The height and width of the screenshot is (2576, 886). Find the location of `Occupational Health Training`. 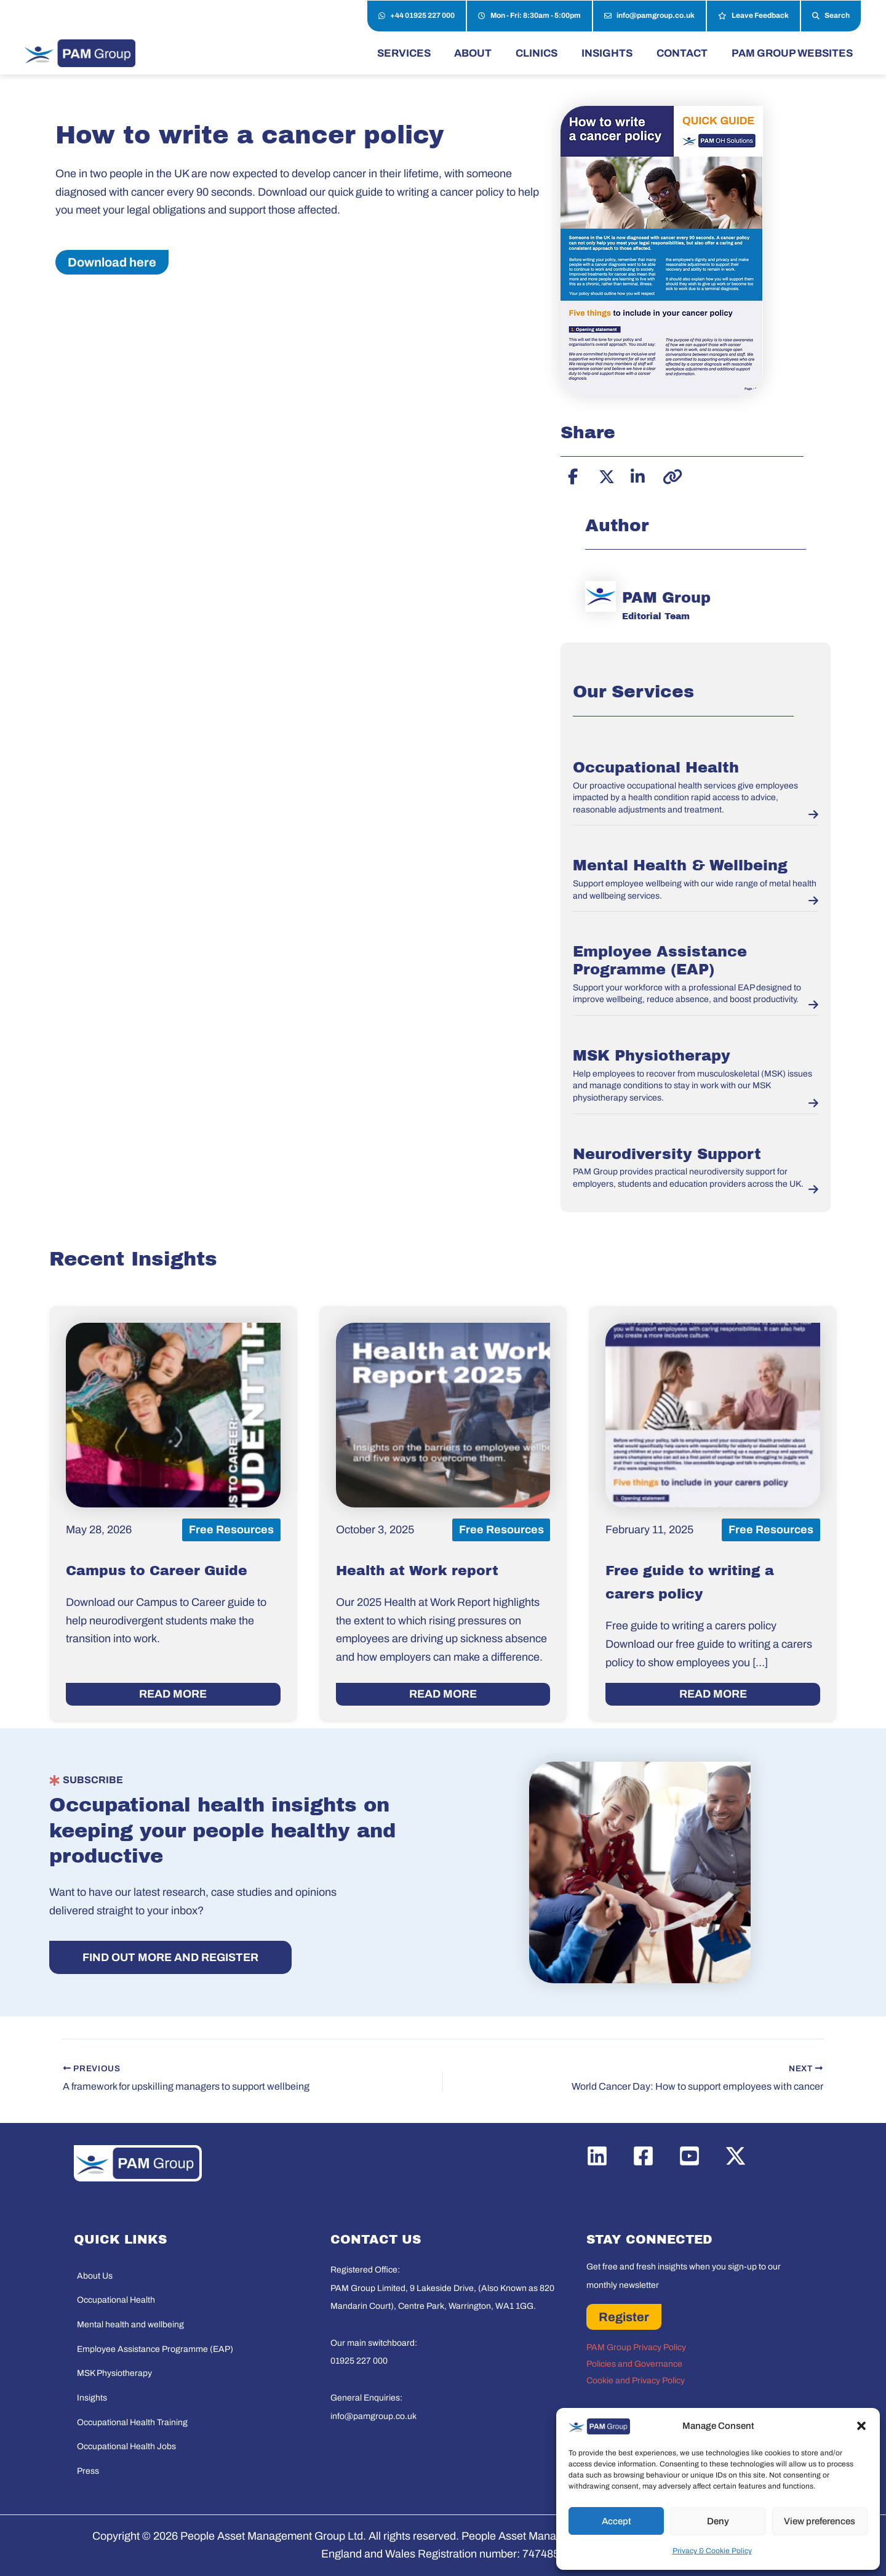

Occupational Health Training is located at coordinates (132, 2422).